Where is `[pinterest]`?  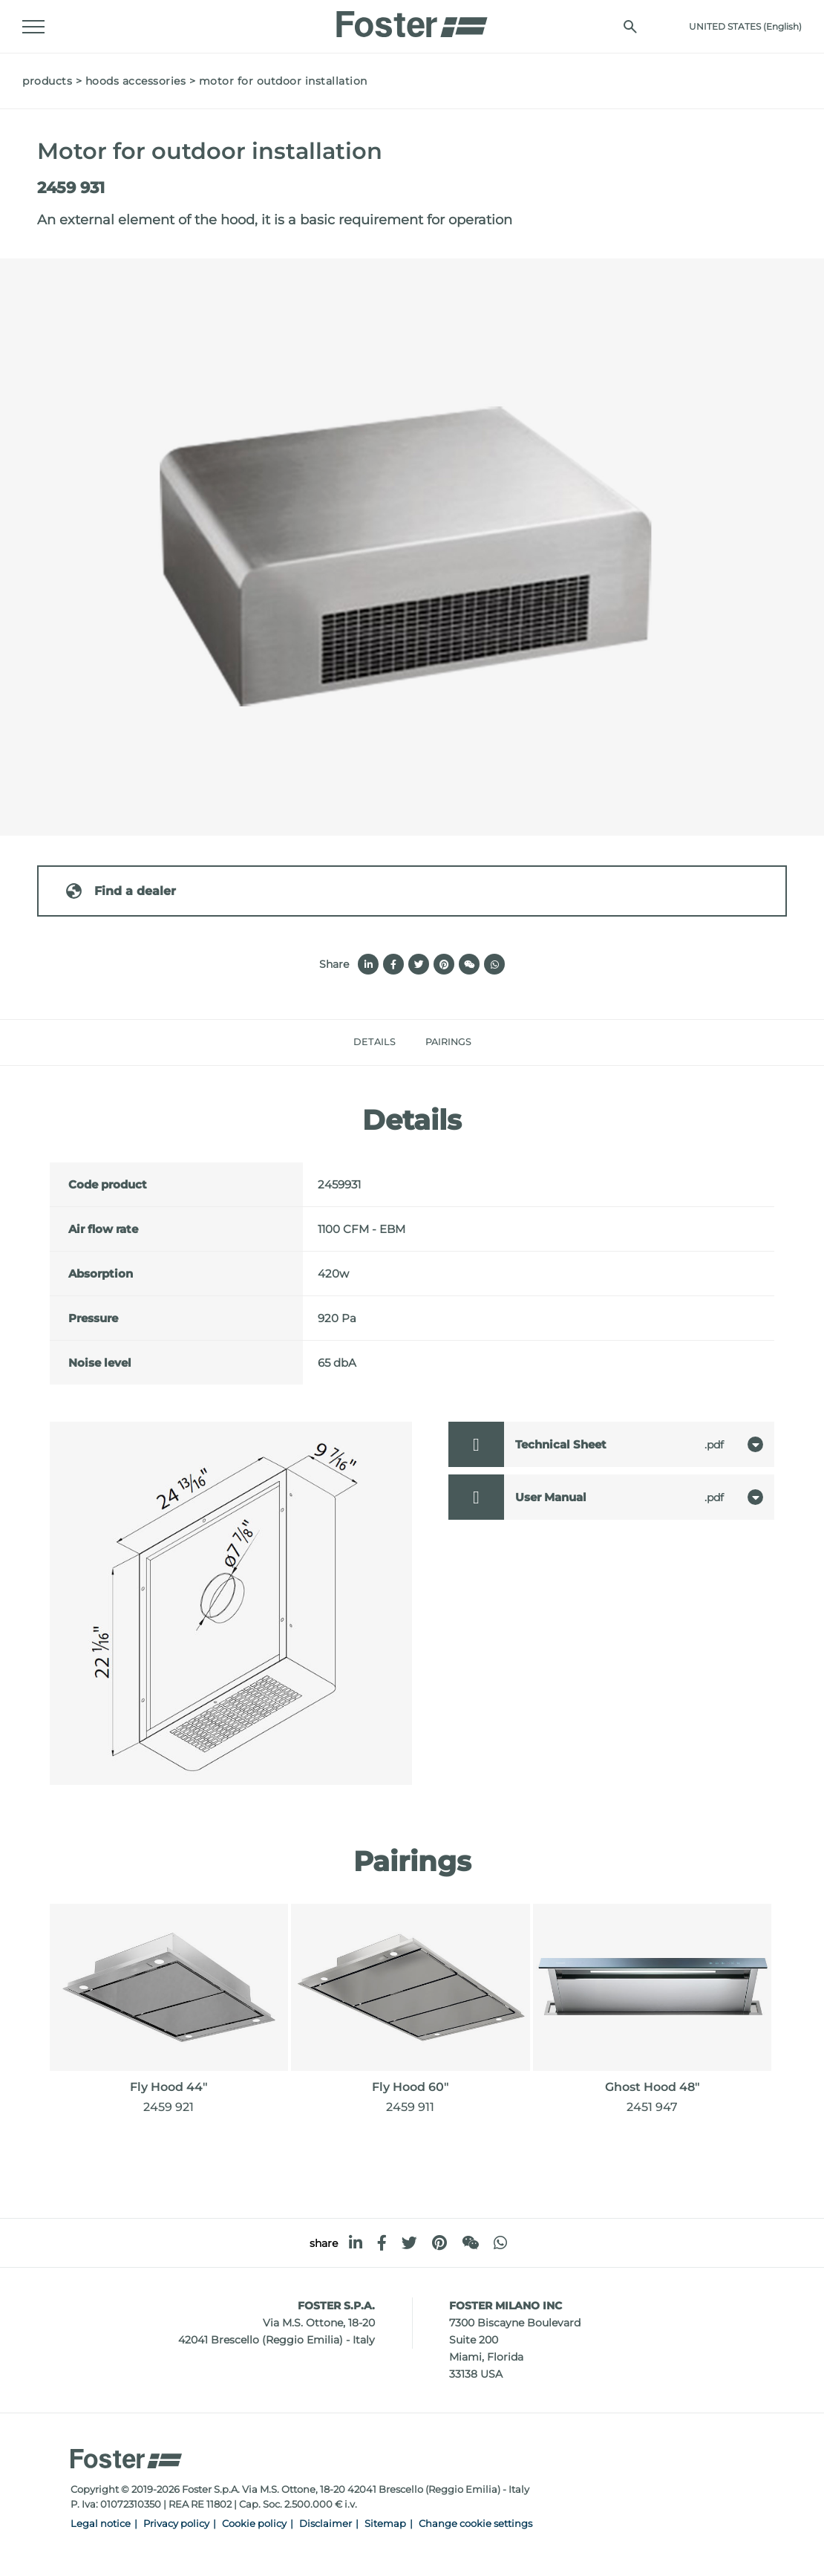
[pinterest] is located at coordinates (439, 2243).